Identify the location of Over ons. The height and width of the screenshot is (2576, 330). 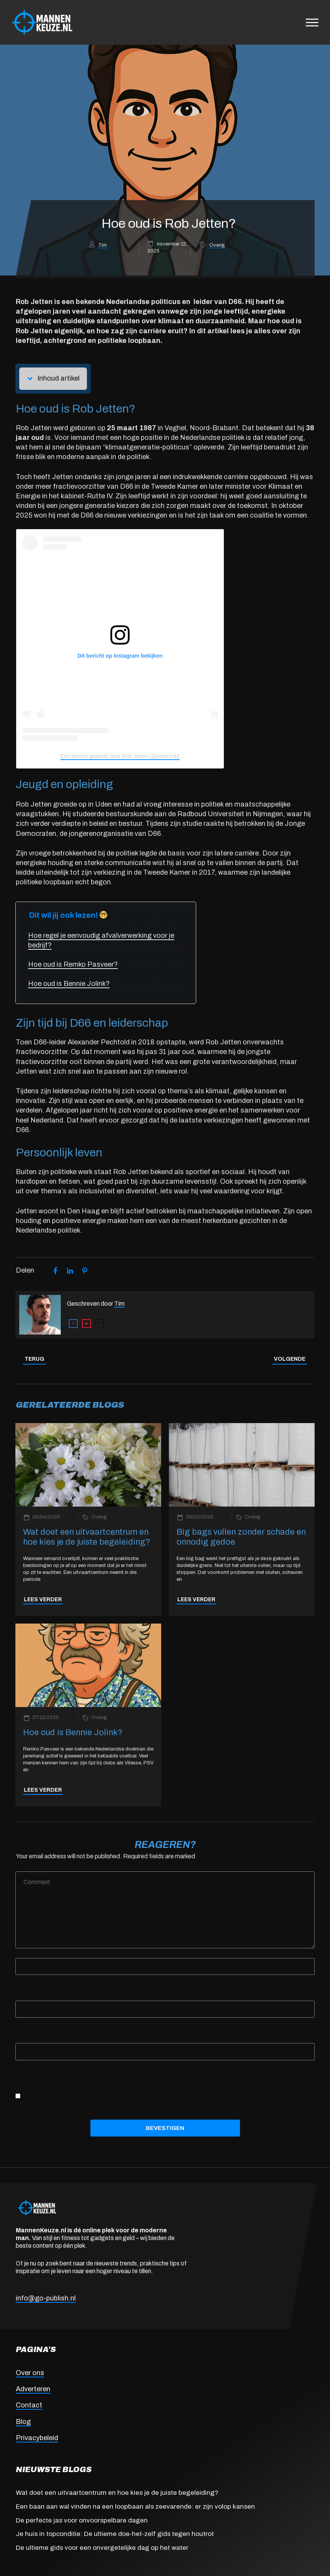
(30, 2373).